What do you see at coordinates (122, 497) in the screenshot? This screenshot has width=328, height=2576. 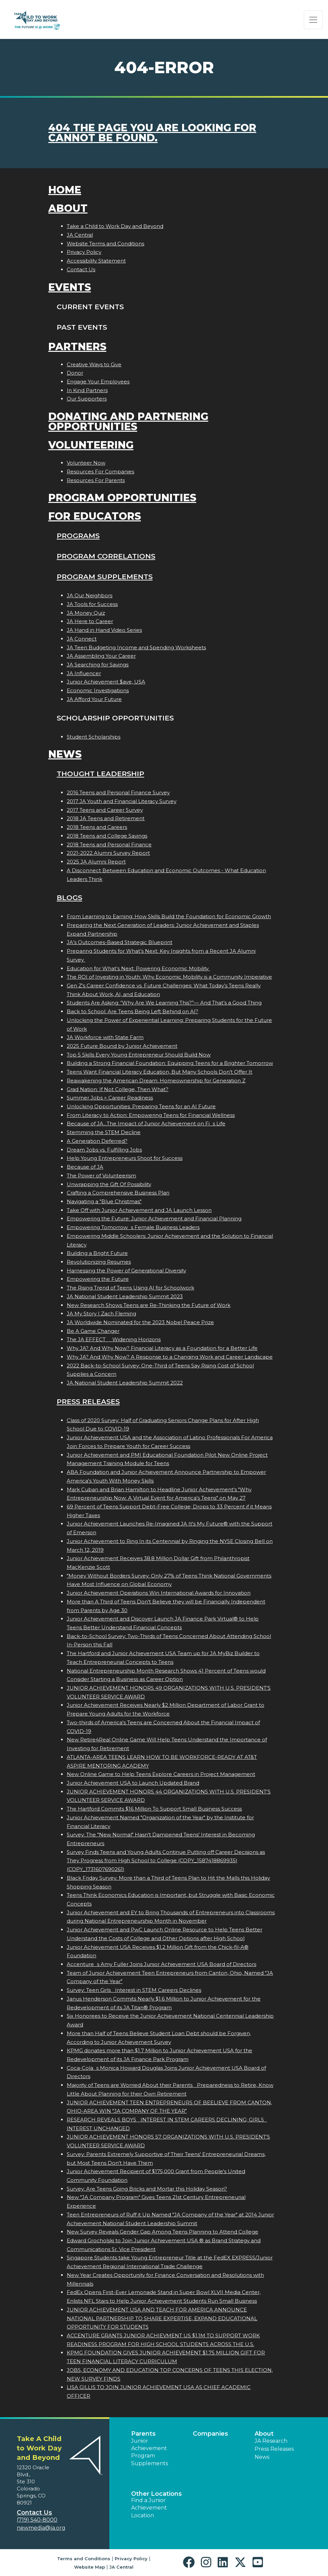 I see `Program Opportunities` at bounding box center [122, 497].